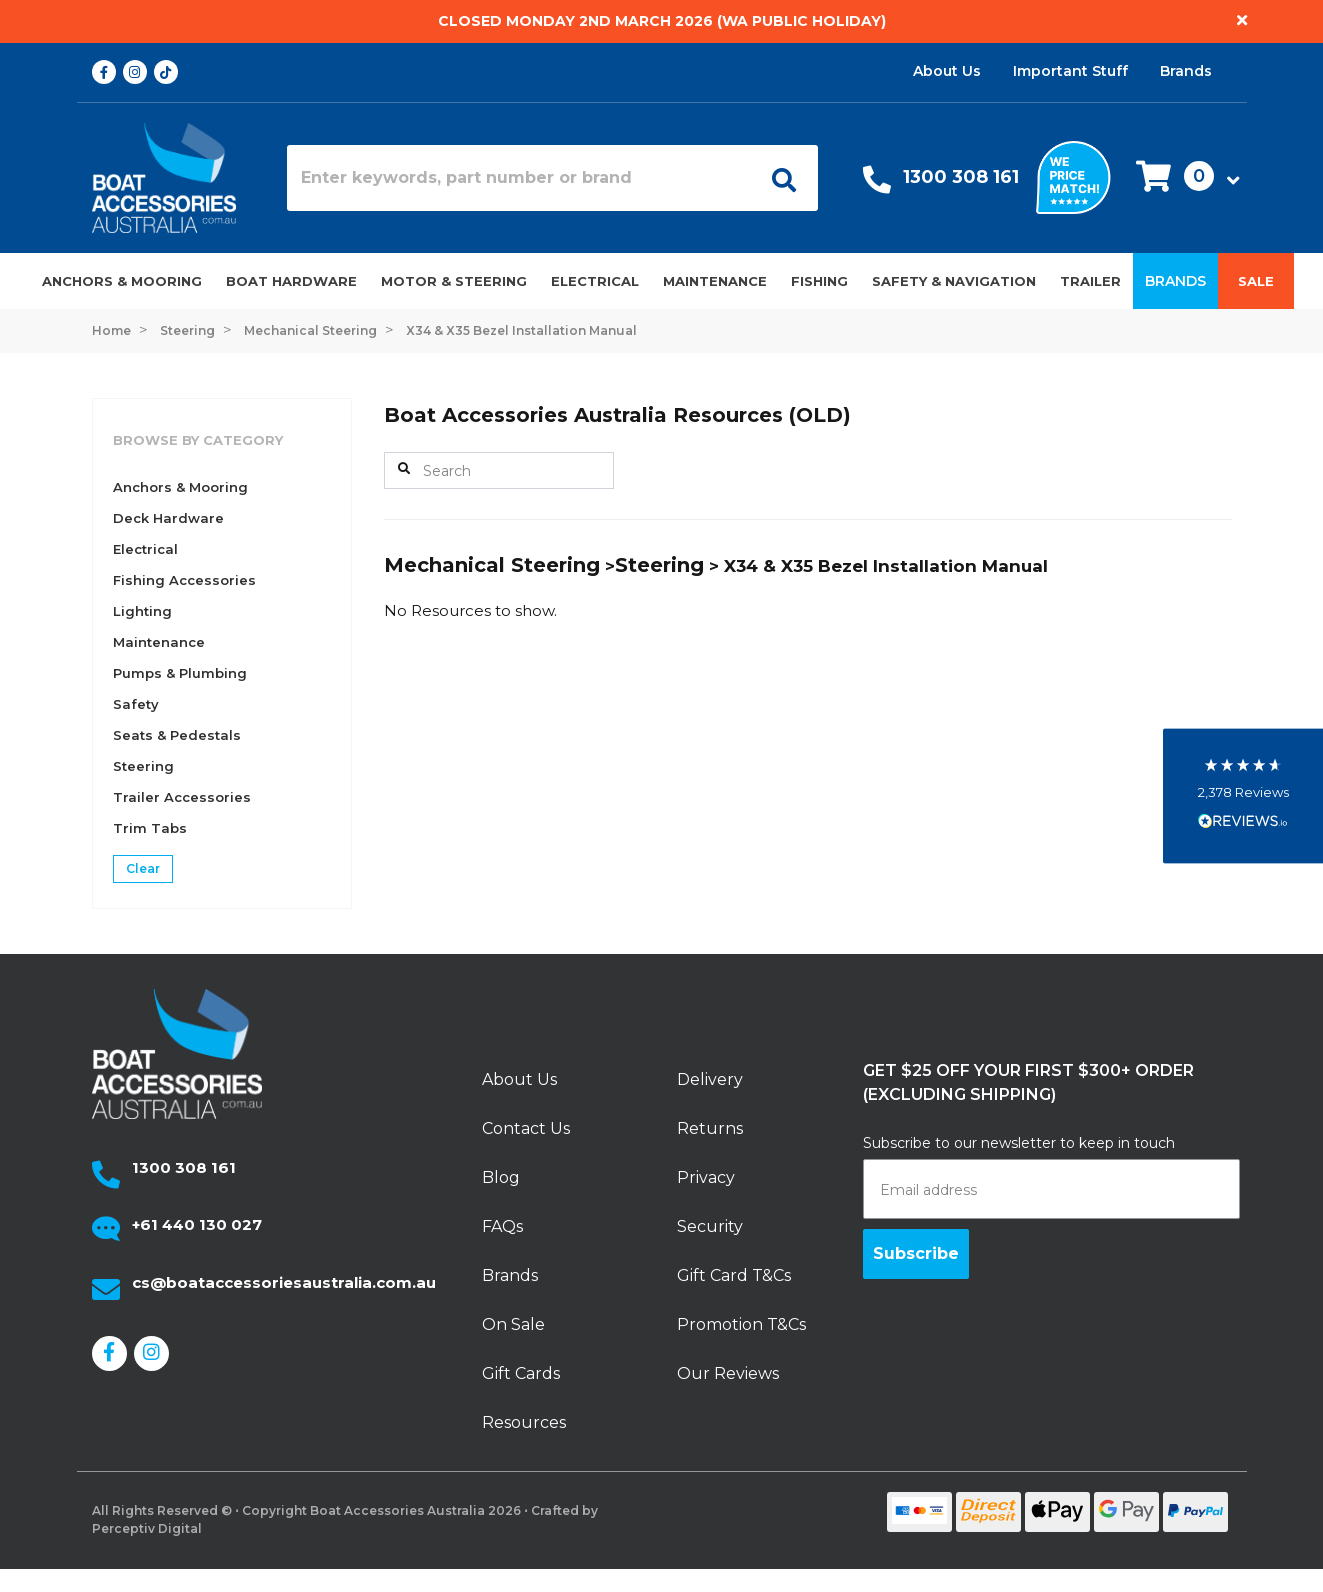 This screenshot has width=1323, height=1592. Describe the element at coordinates (502, 1226) in the screenshot. I see `FAQs` at that location.